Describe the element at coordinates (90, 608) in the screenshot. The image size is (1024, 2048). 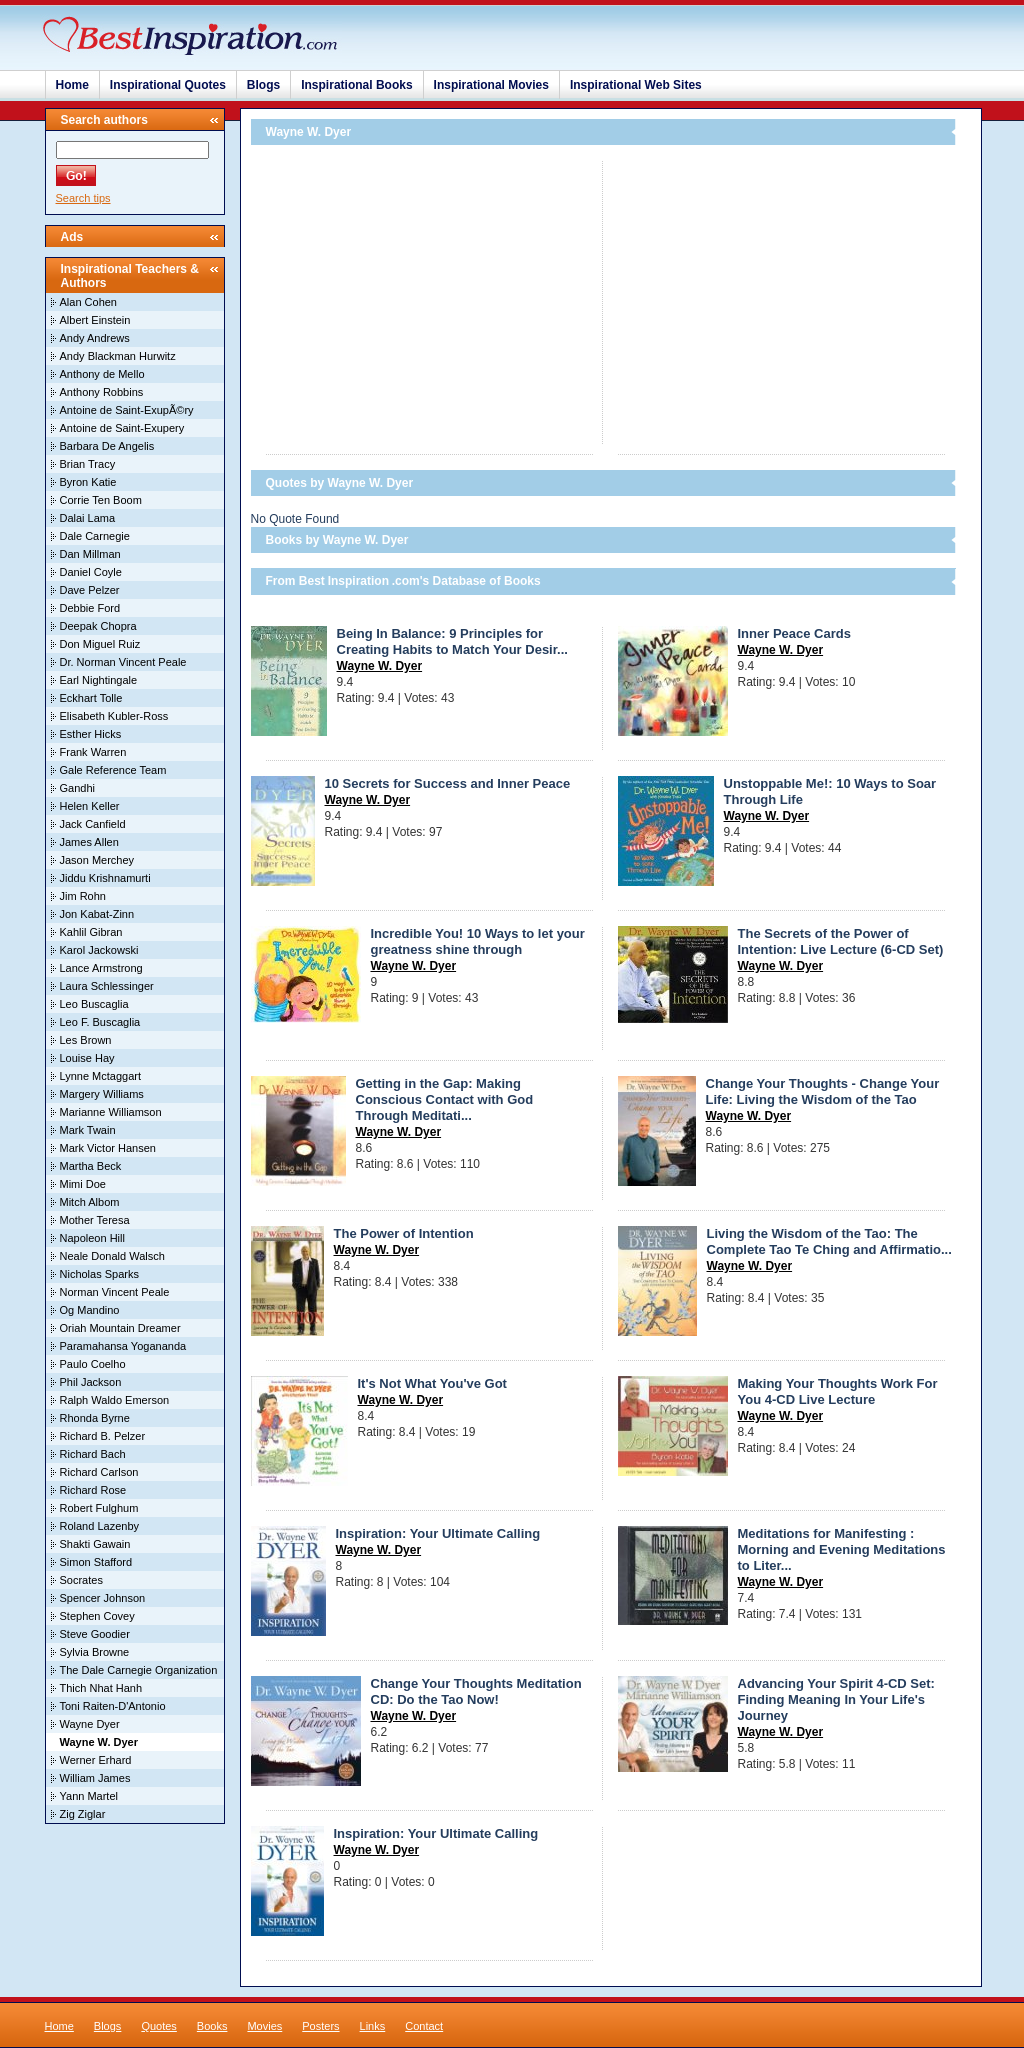
I see `Debbie Ford` at that location.